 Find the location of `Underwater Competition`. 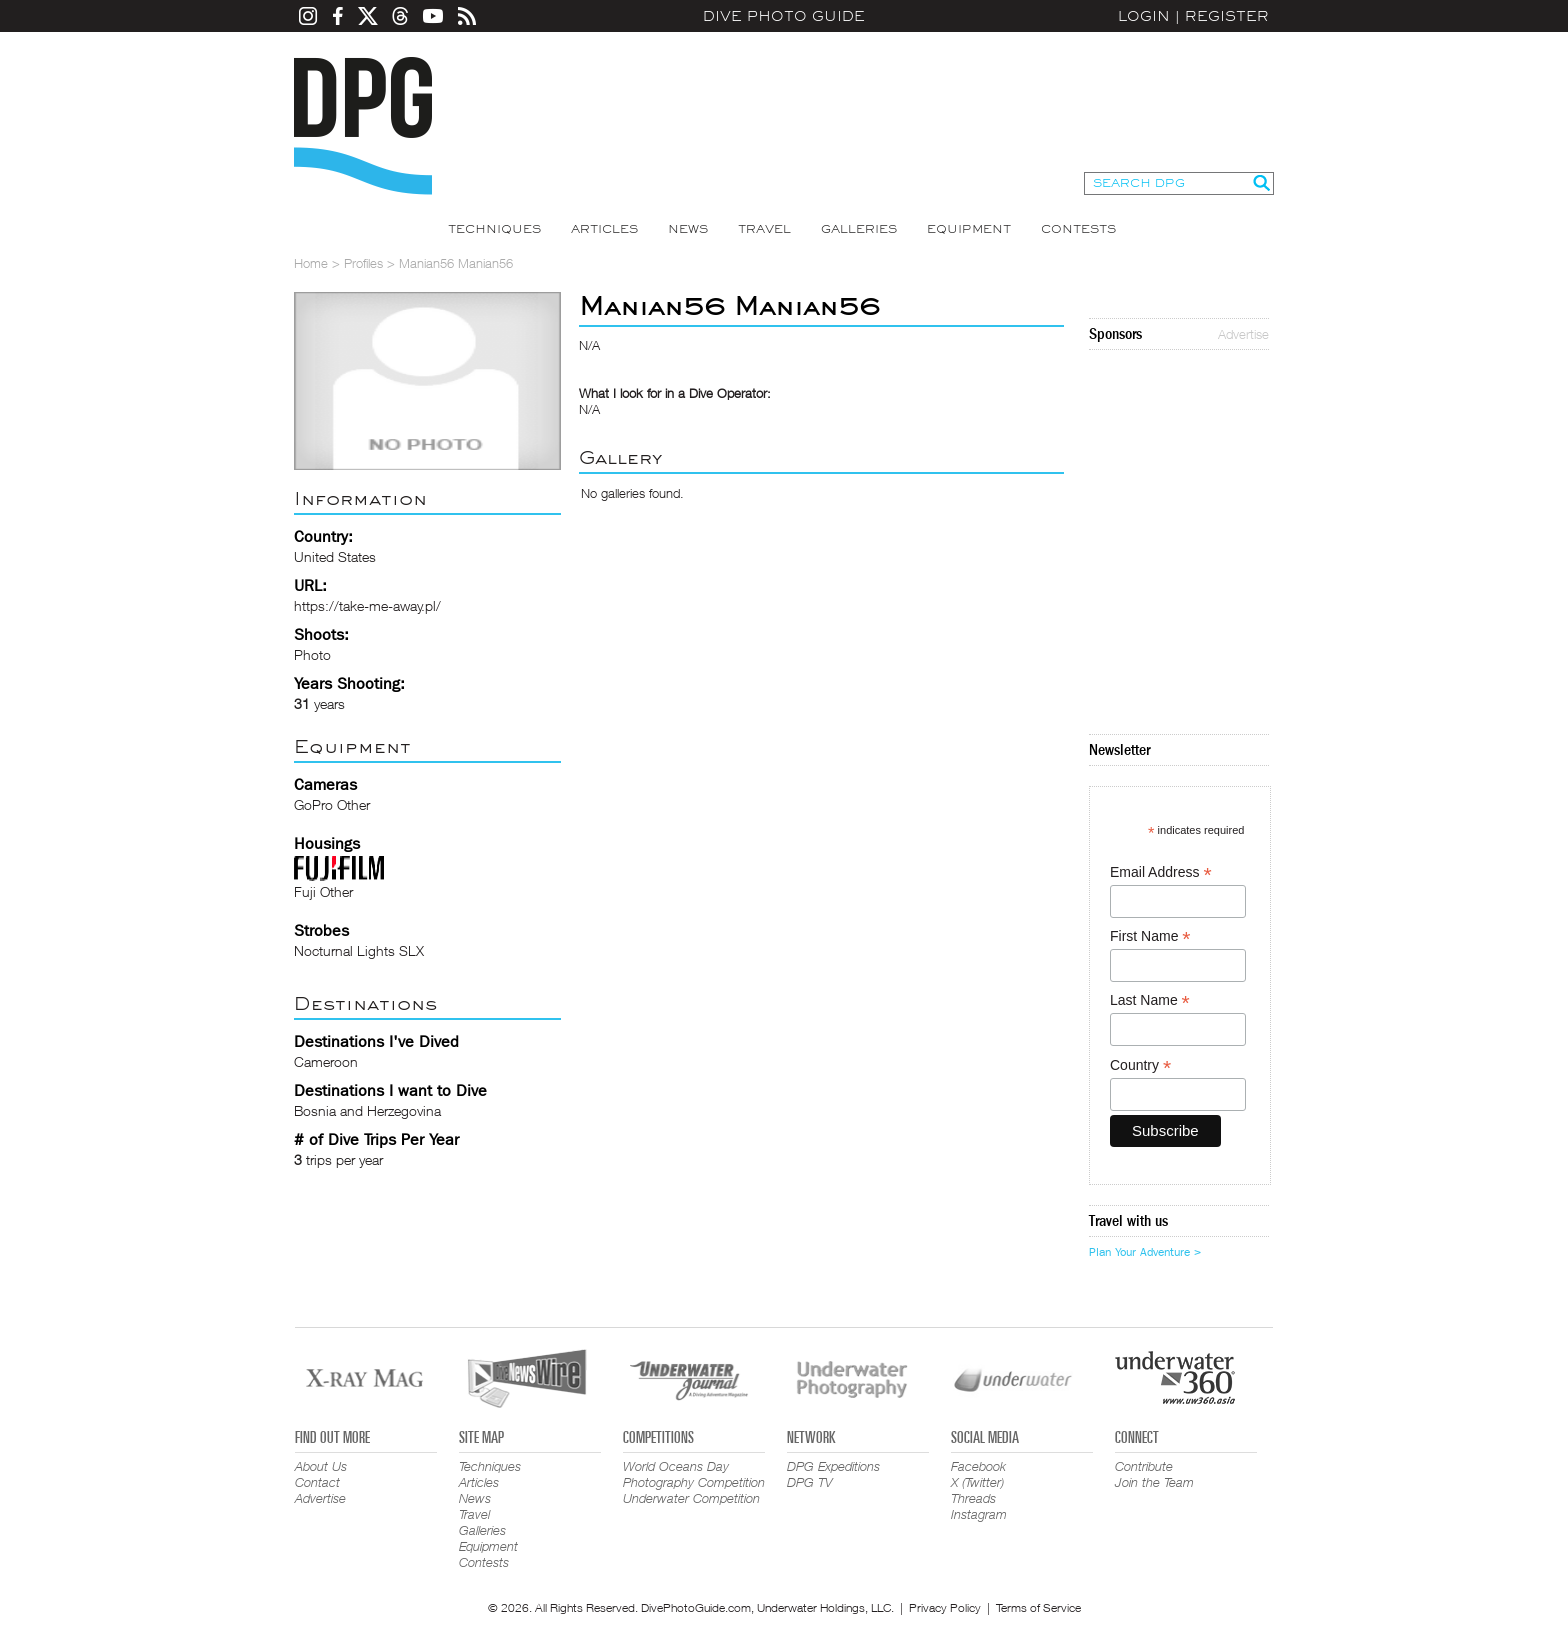

Underwater Competition is located at coordinates (691, 1498).